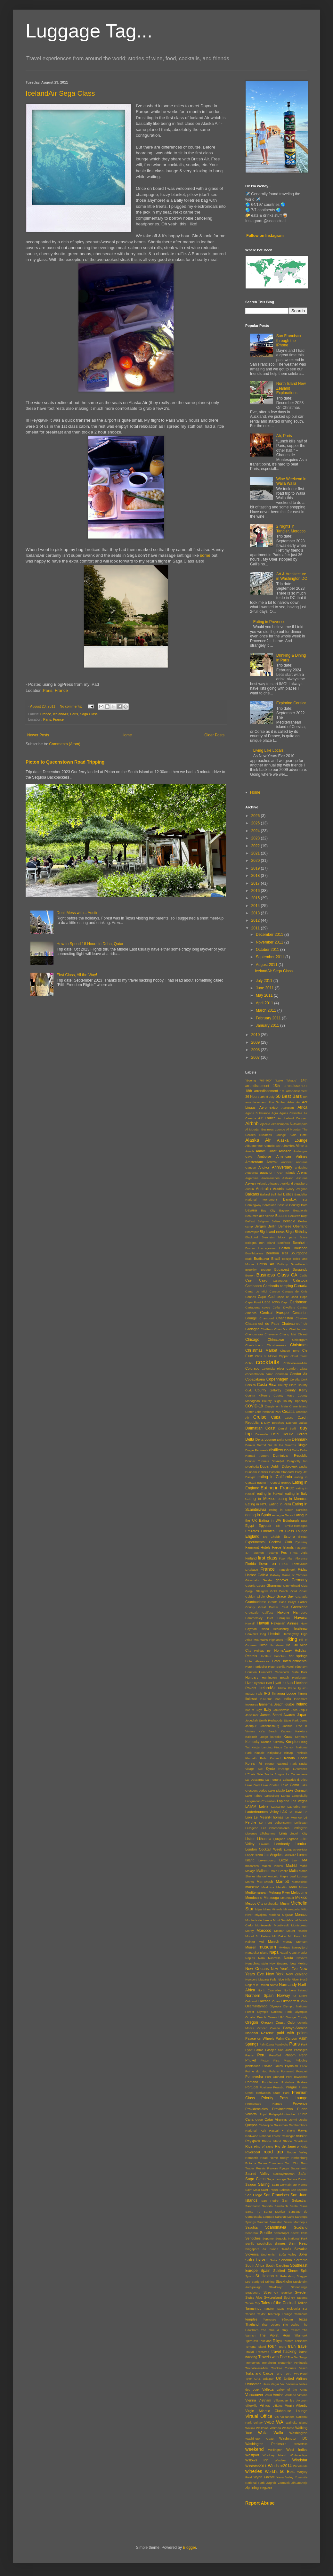  I want to click on Radovljica, so click(266, 2125).